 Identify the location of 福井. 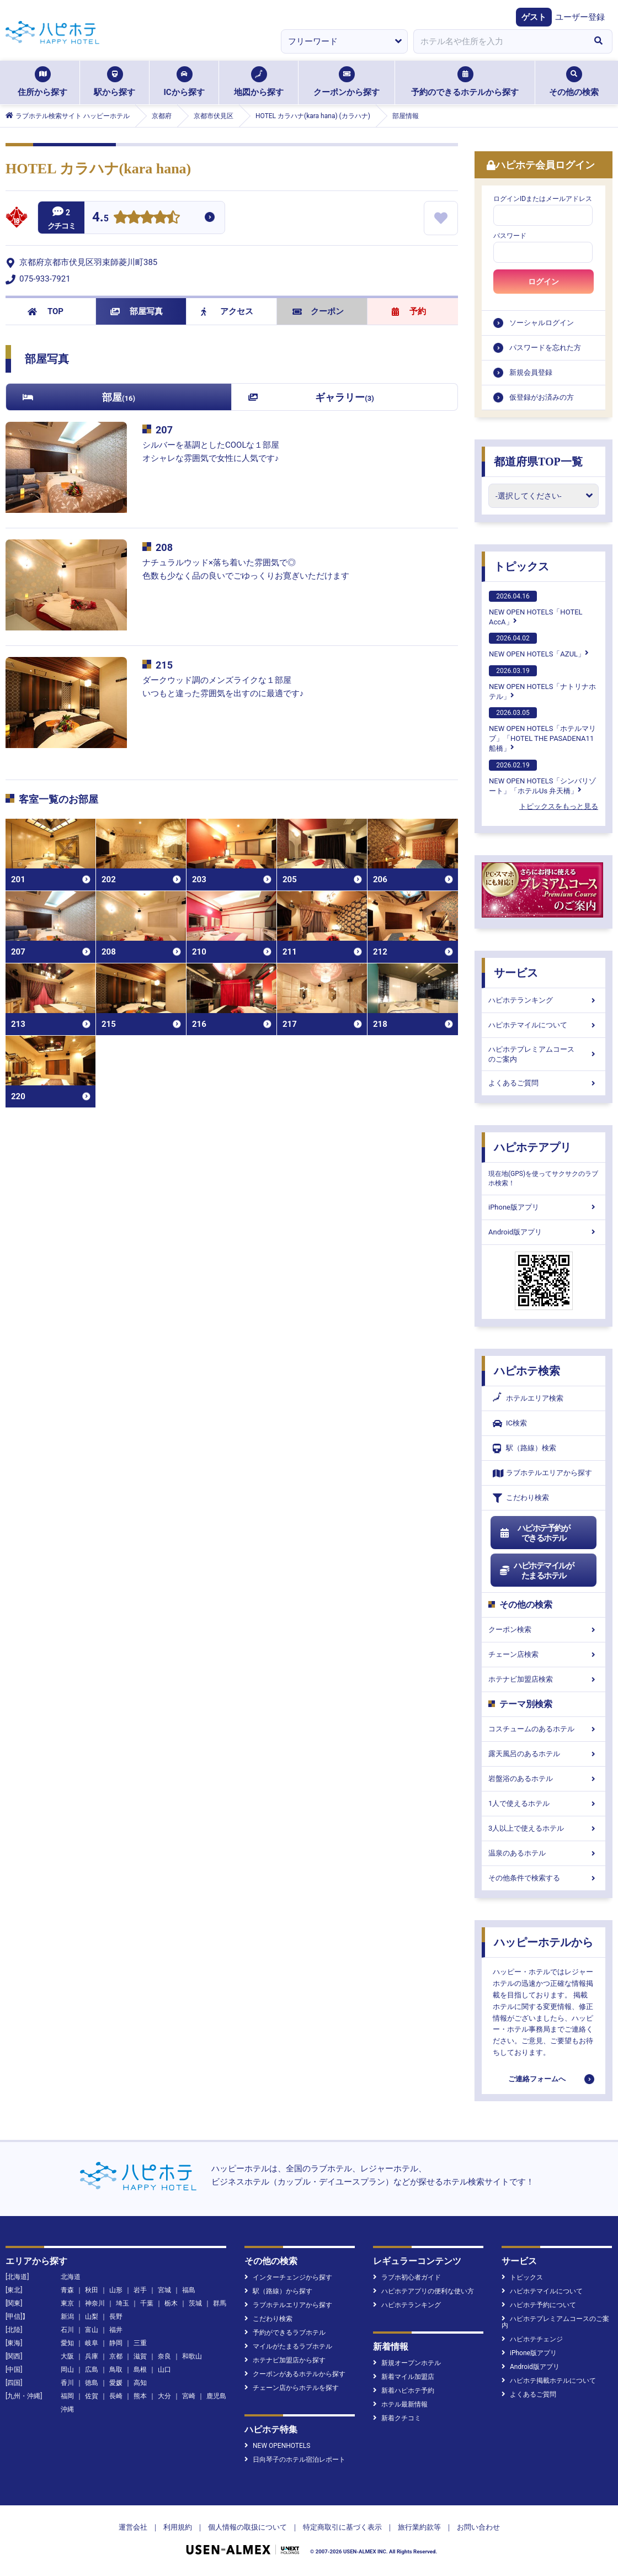
(115, 2330).